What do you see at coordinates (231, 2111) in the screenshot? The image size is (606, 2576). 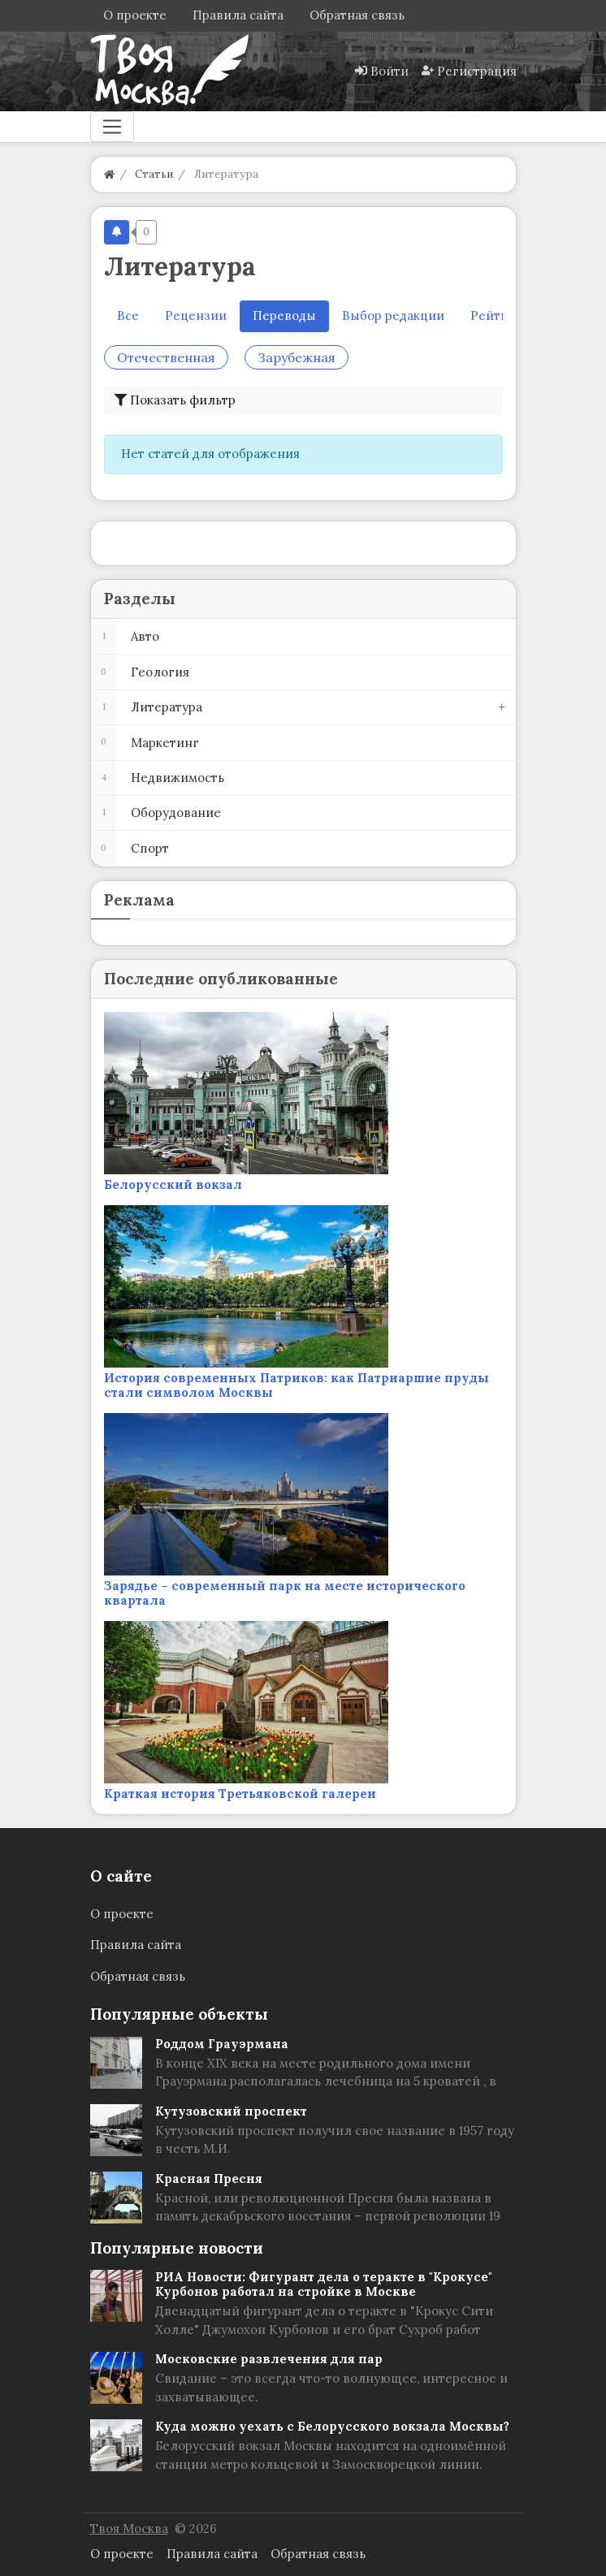 I see `Кутузовский проспект` at bounding box center [231, 2111].